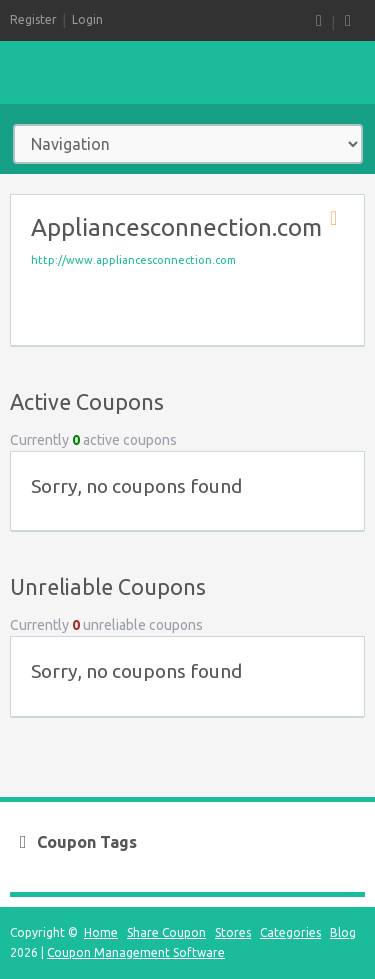 The height and width of the screenshot is (979, 375). I want to click on Register, so click(33, 19).